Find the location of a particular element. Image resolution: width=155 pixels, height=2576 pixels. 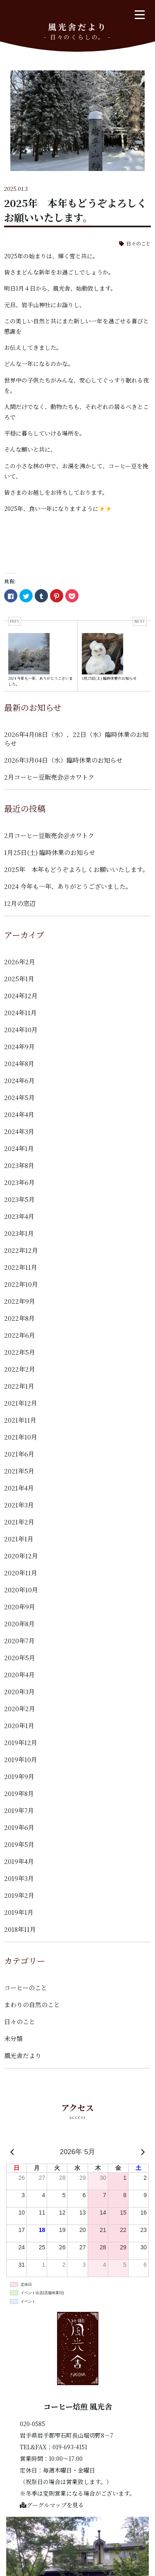

2022年10月 is located at coordinates (21, 1284).